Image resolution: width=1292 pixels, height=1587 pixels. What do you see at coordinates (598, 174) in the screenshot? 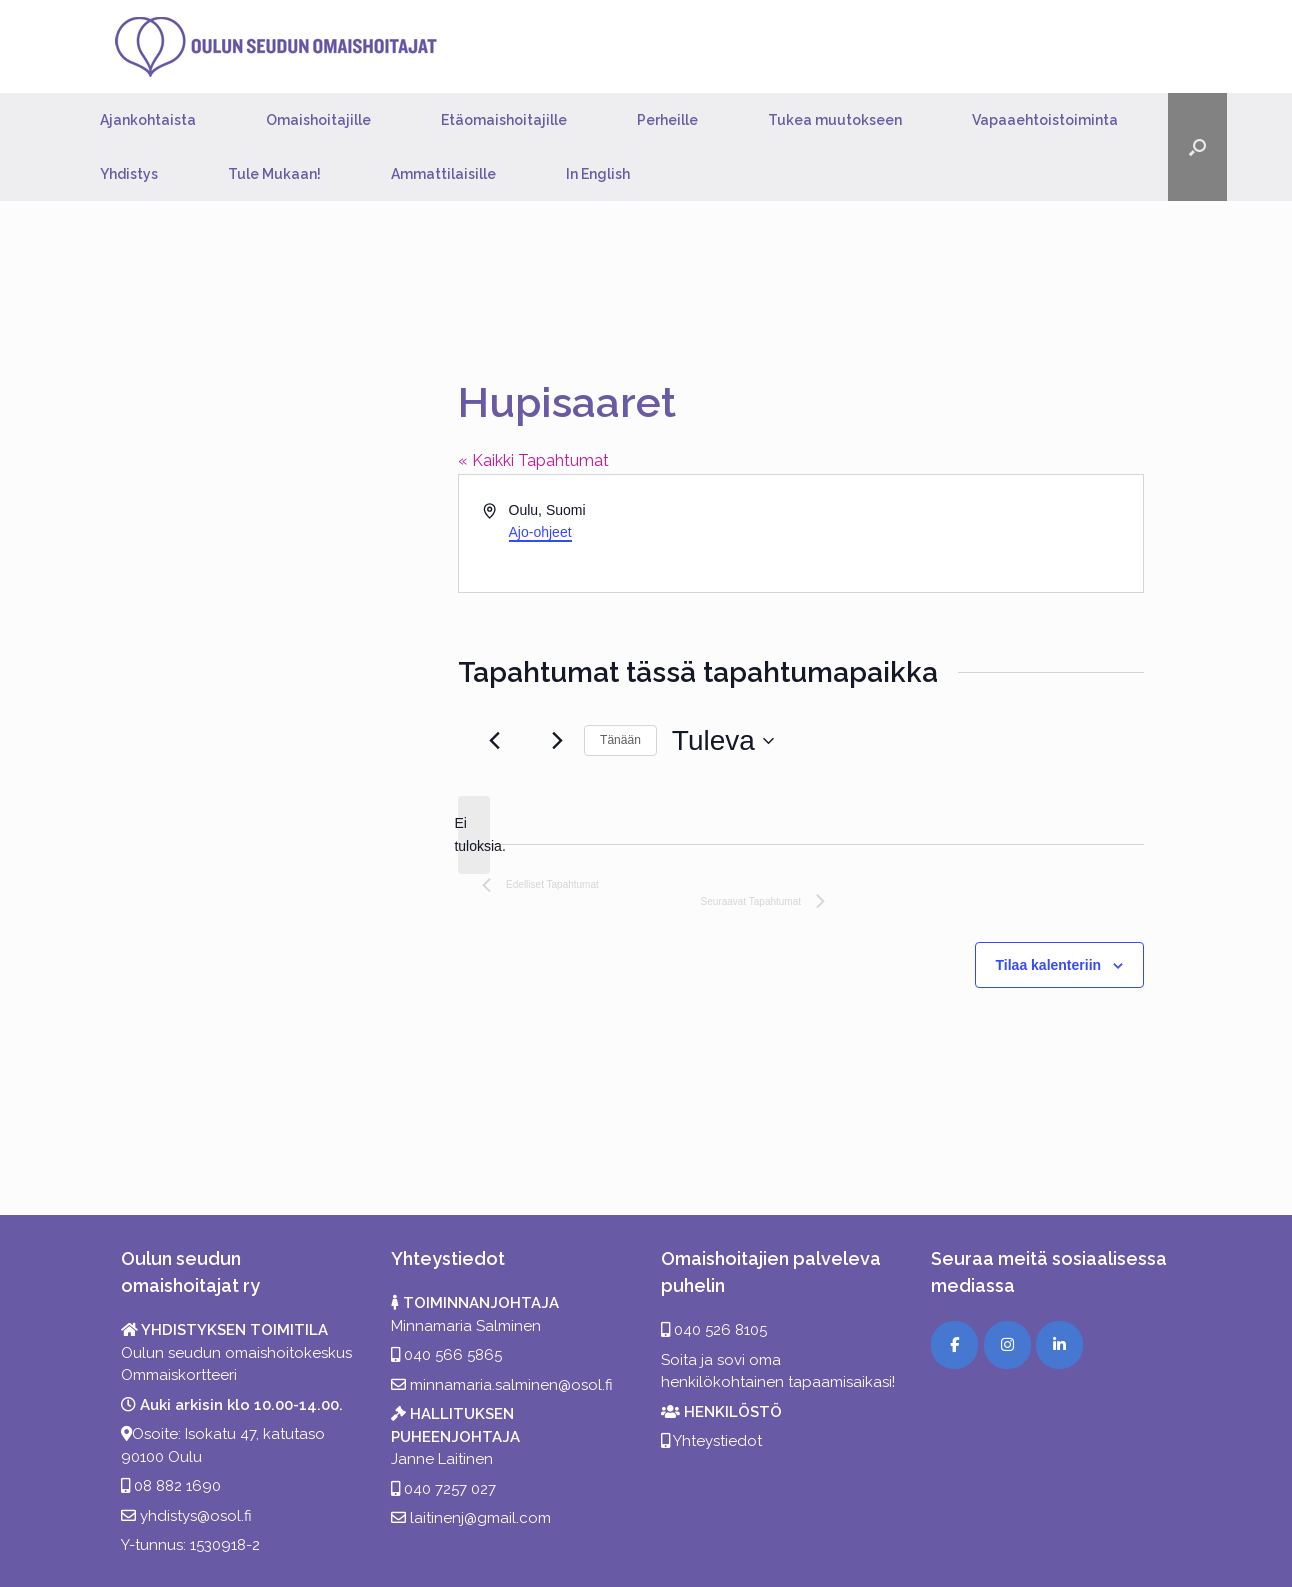
I see `In English` at bounding box center [598, 174].